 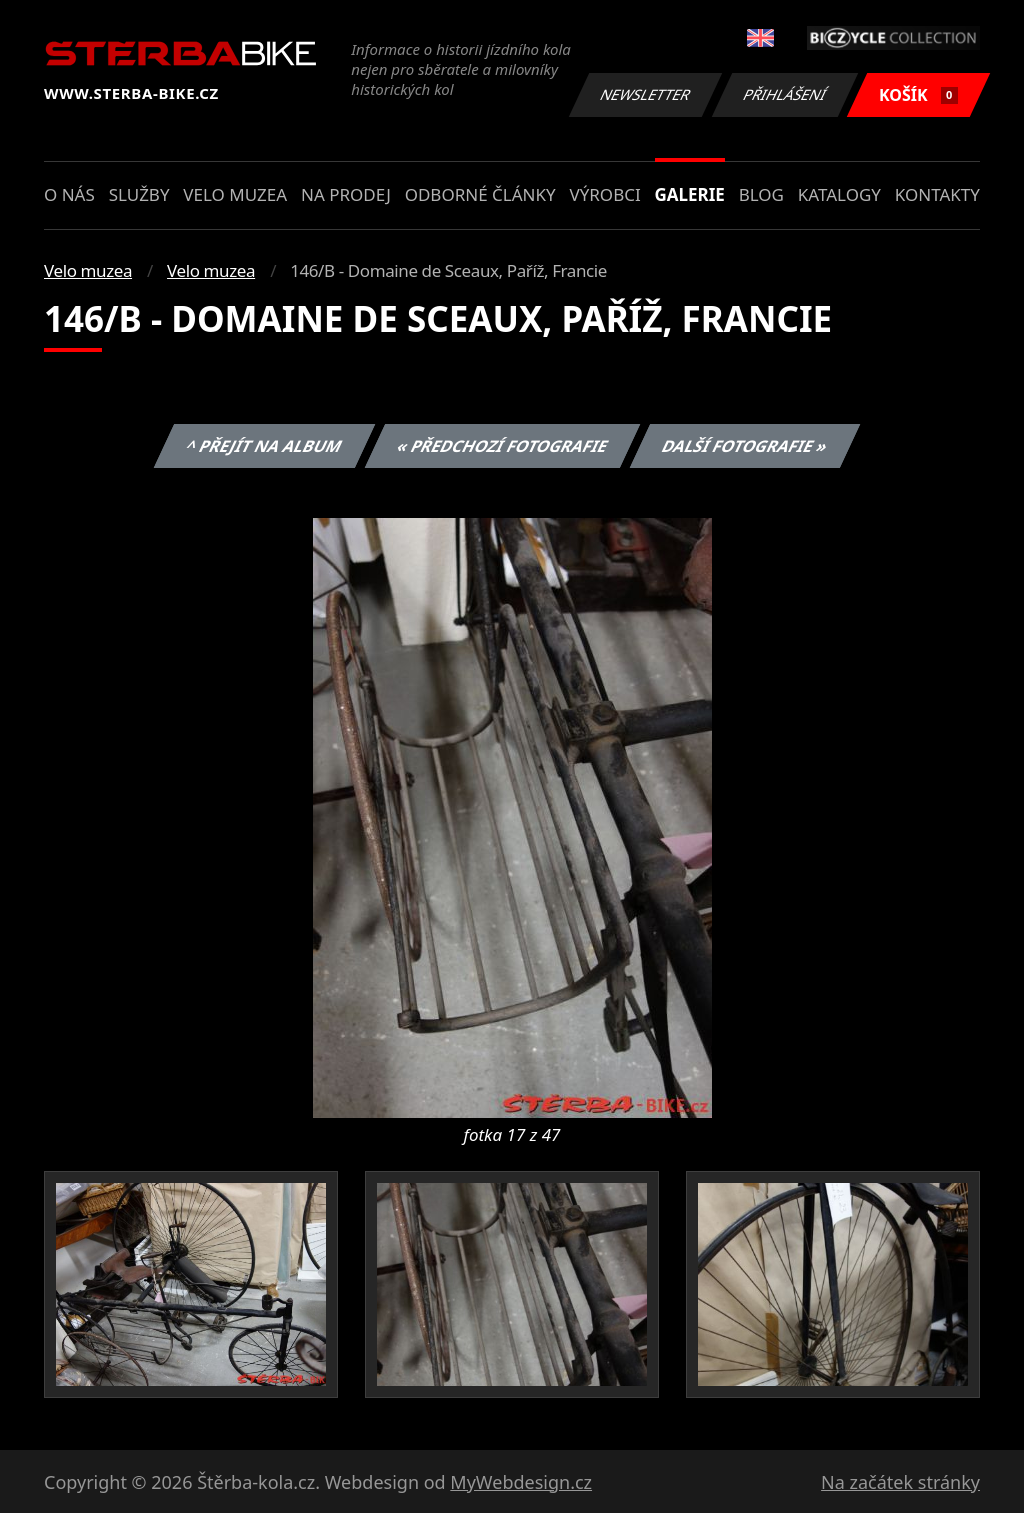 What do you see at coordinates (745, 446) in the screenshot?
I see `Další fotografie »` at bounding box center [745, 446].